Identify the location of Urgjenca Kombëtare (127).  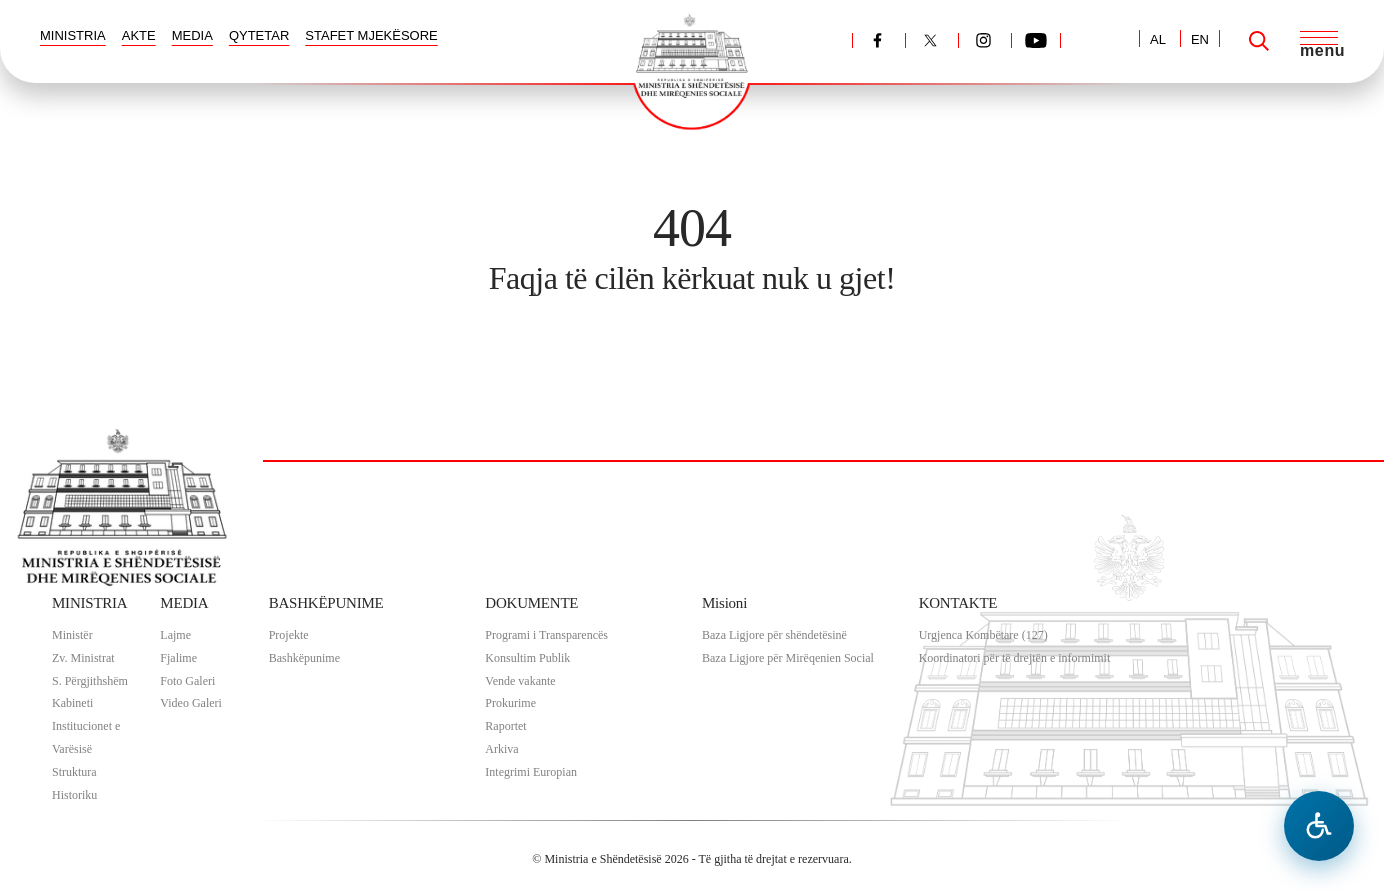
(983, 635).